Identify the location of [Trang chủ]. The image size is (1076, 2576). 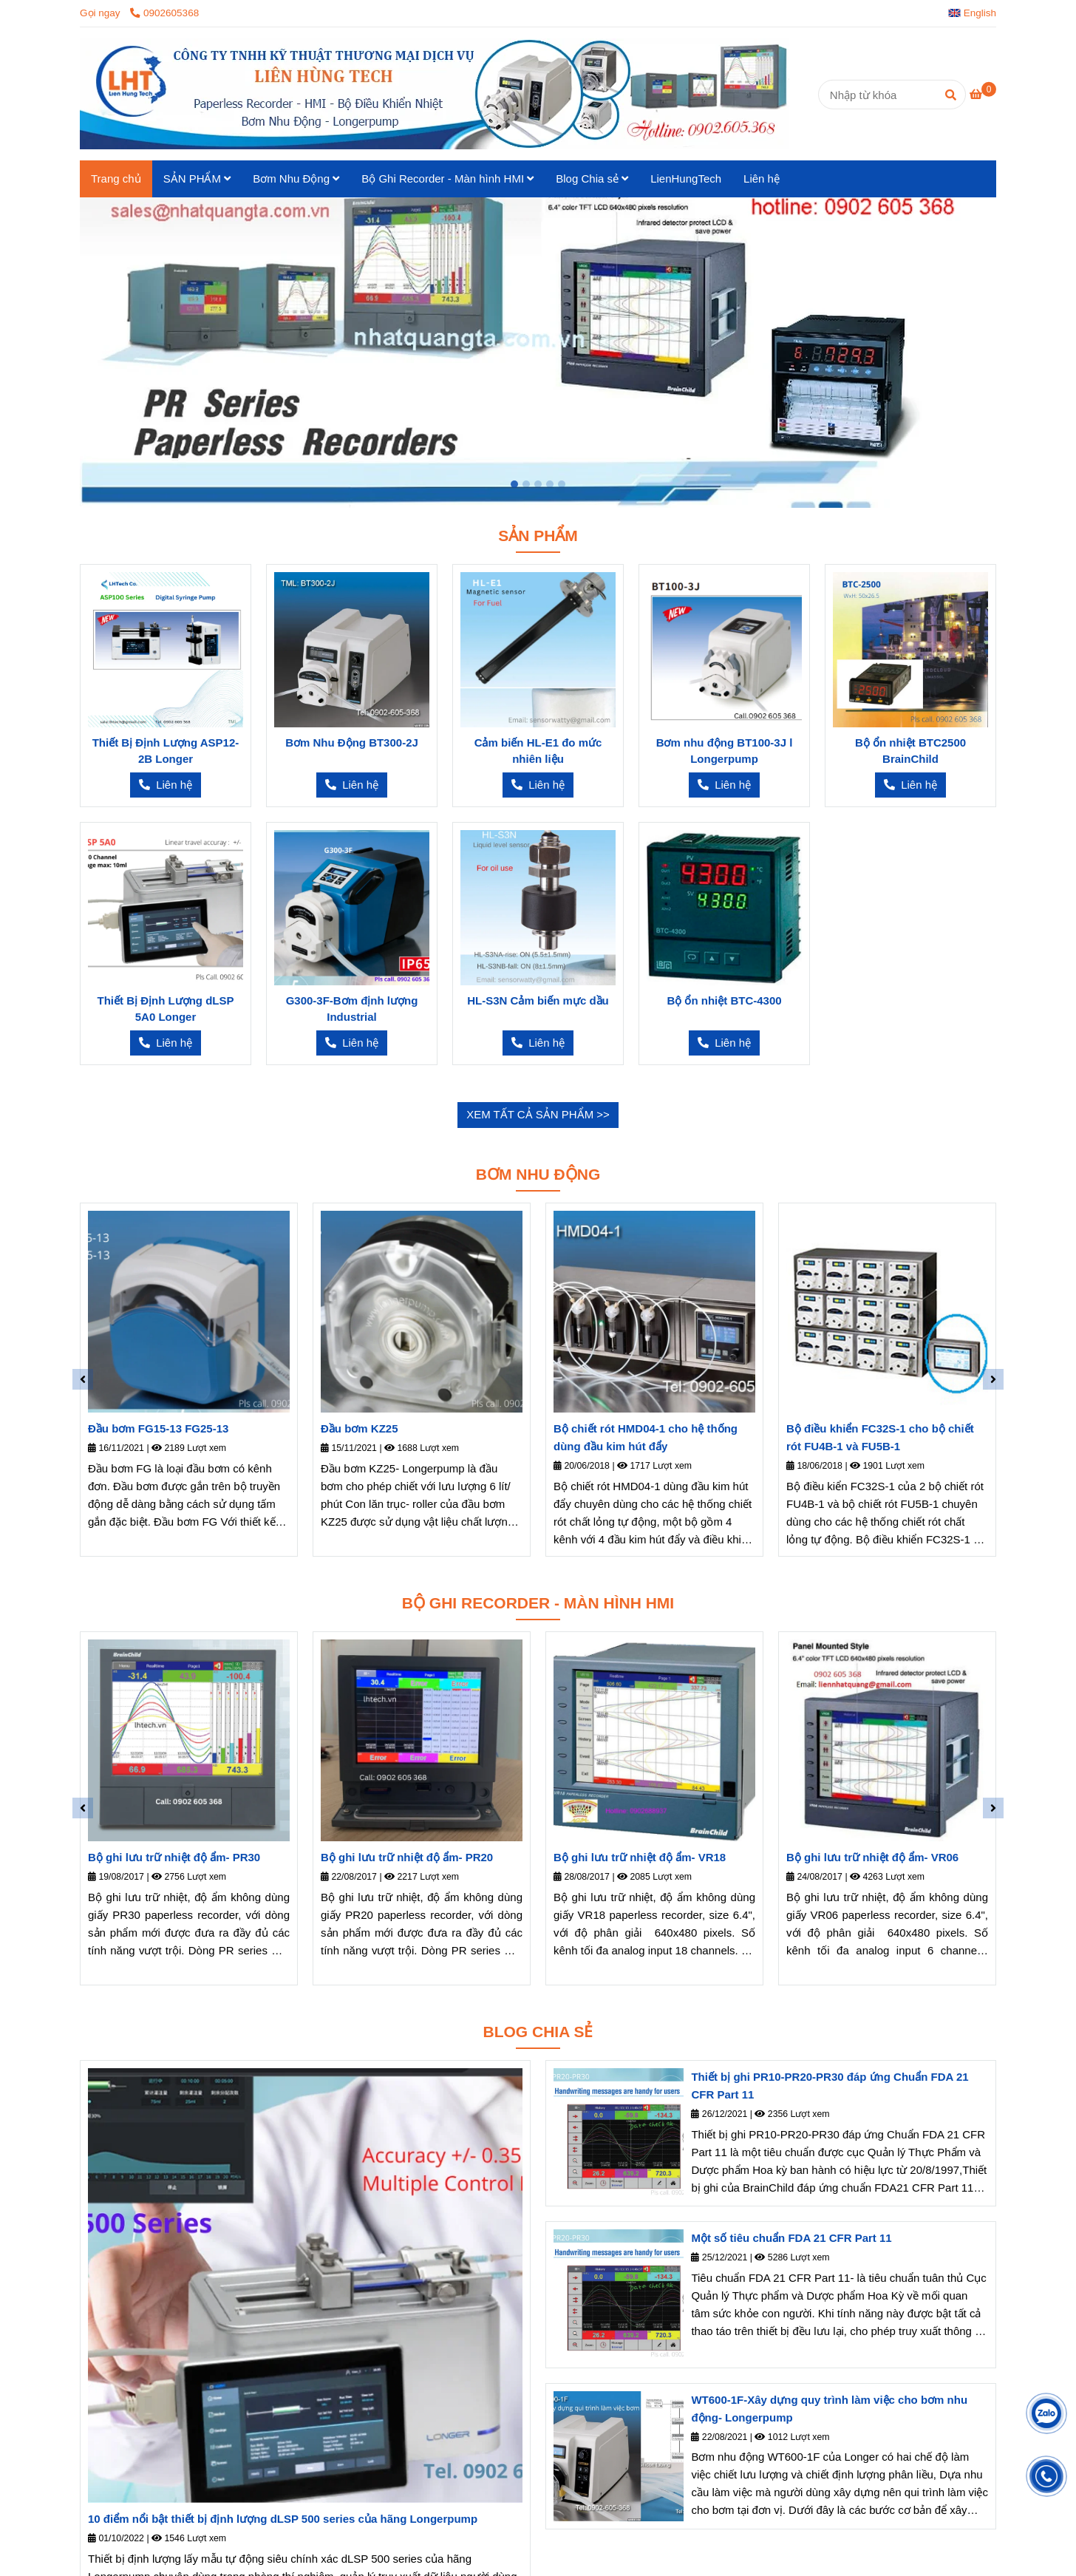
(434, 93).